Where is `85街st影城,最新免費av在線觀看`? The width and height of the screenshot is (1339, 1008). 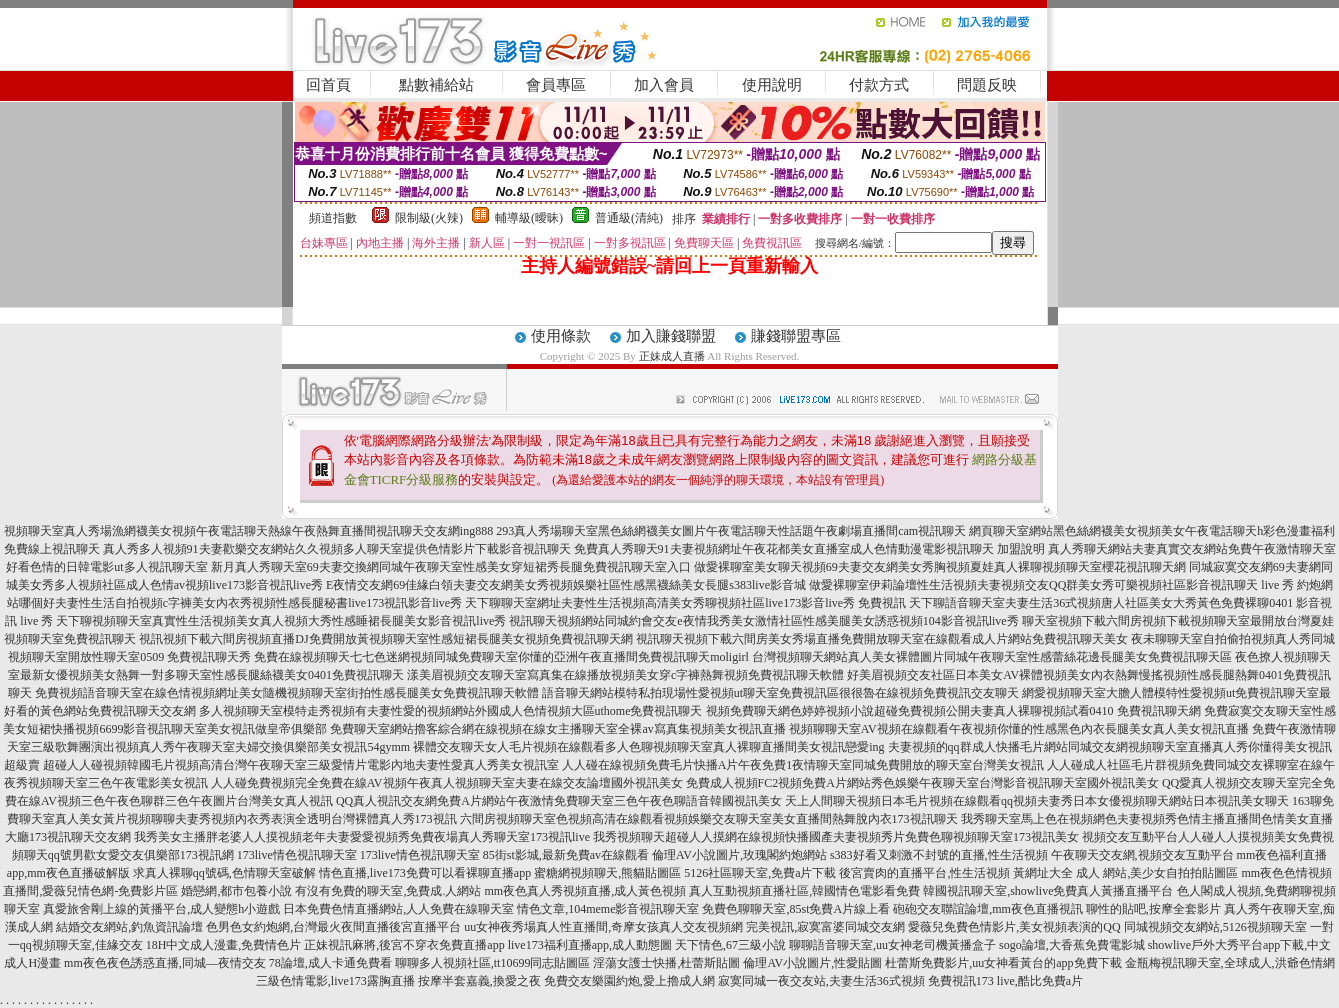
85街st影城,最新免費av在線觀看 is located at coordinates (566, 855).